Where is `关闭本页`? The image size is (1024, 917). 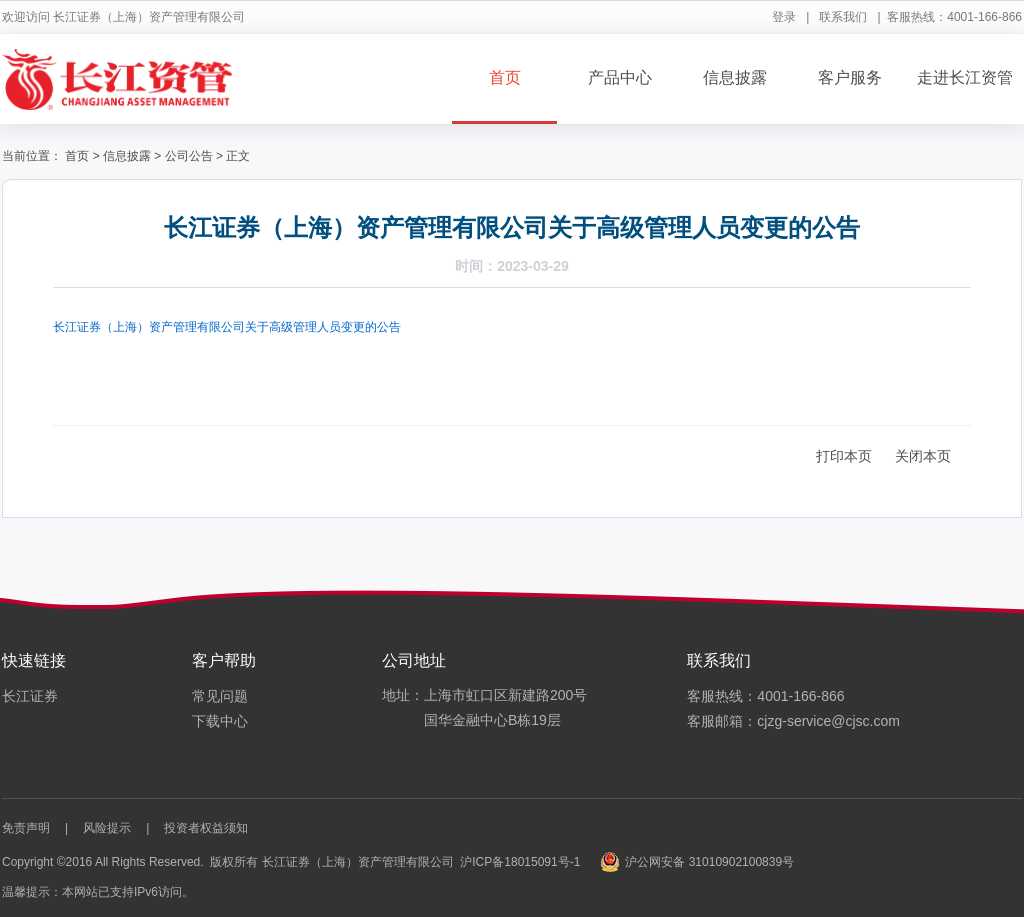
关闭本页 is located at coordinates (923, 456).